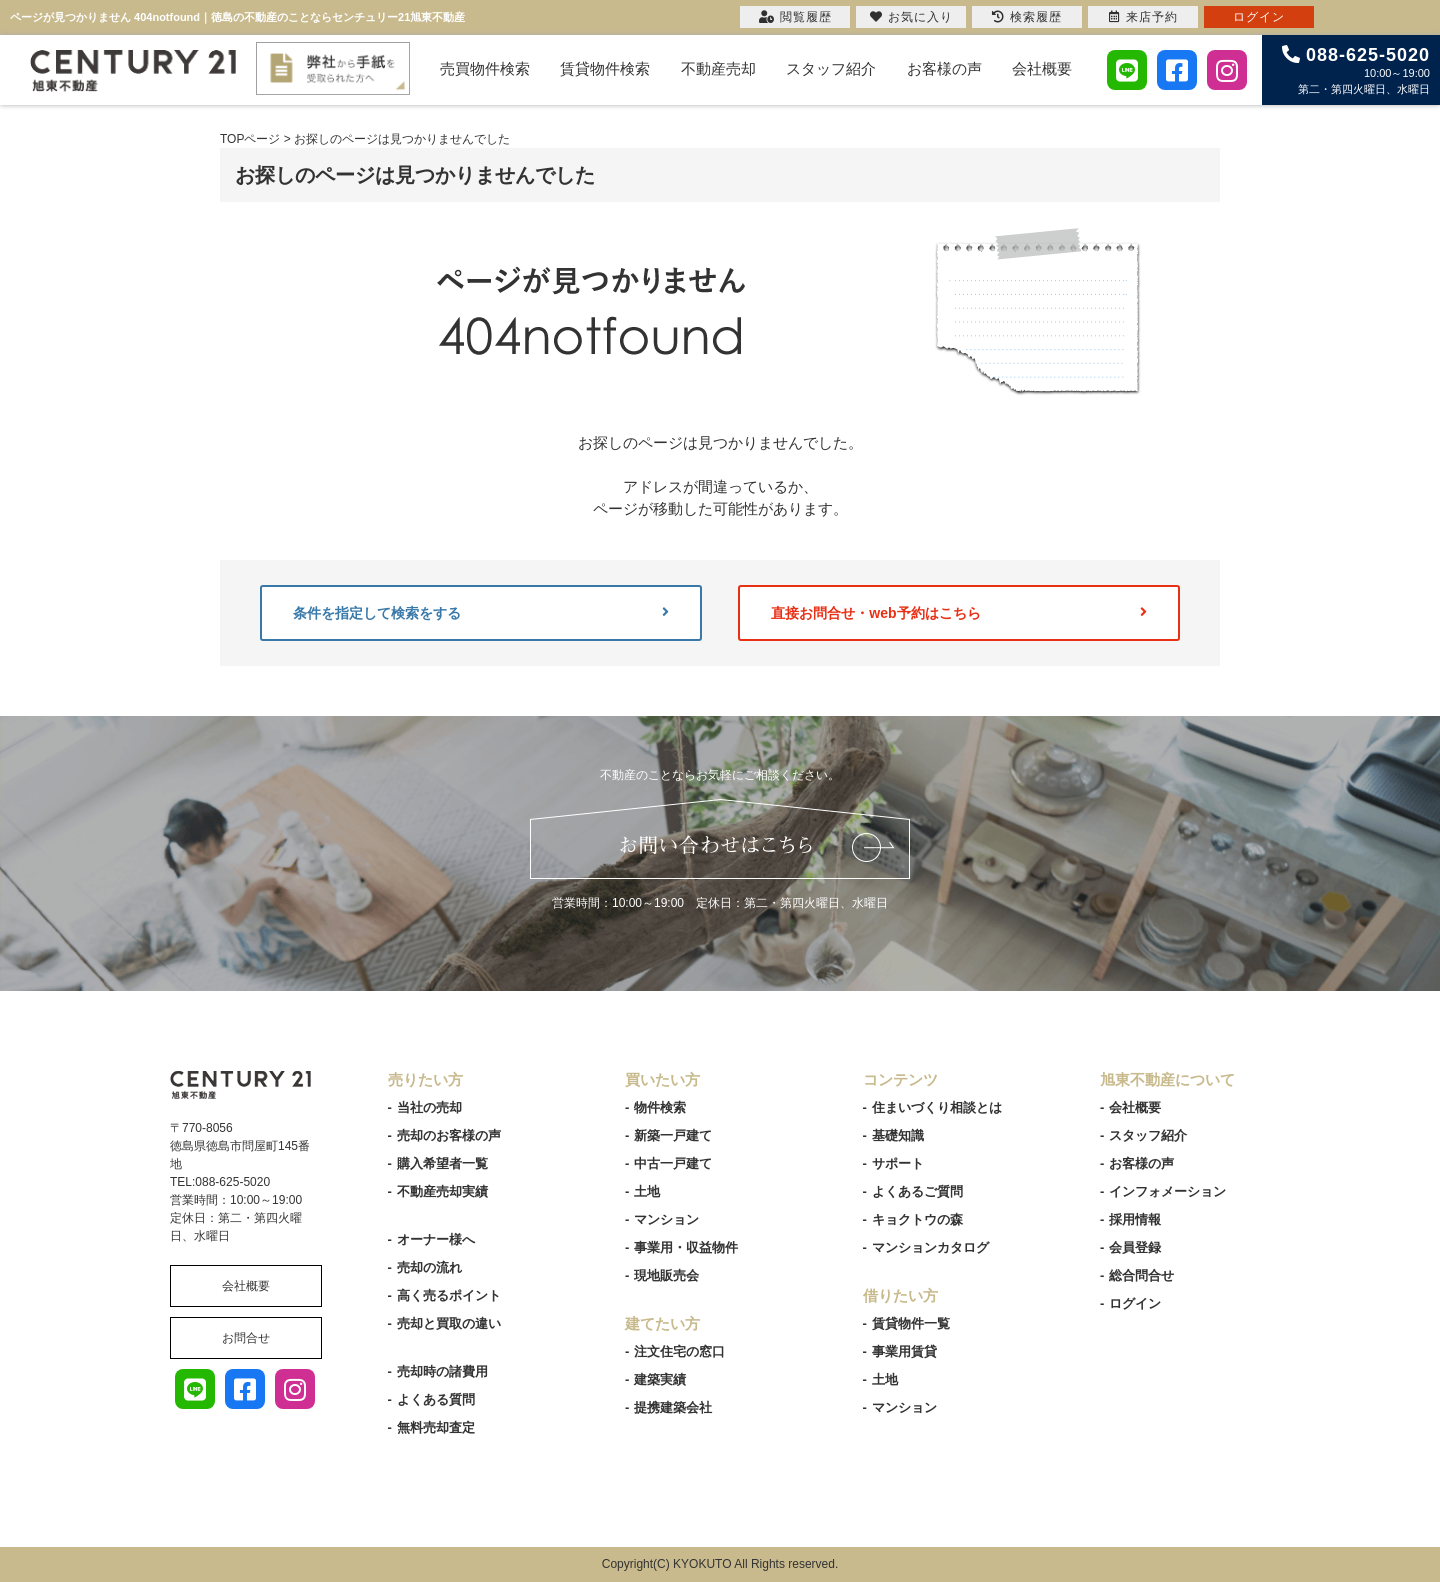 The image size is (1440, 1582). Describe the element at coordinates (959, 613) in the screenshot. I see `直接お問合せ・web予約はこちら` at that location.